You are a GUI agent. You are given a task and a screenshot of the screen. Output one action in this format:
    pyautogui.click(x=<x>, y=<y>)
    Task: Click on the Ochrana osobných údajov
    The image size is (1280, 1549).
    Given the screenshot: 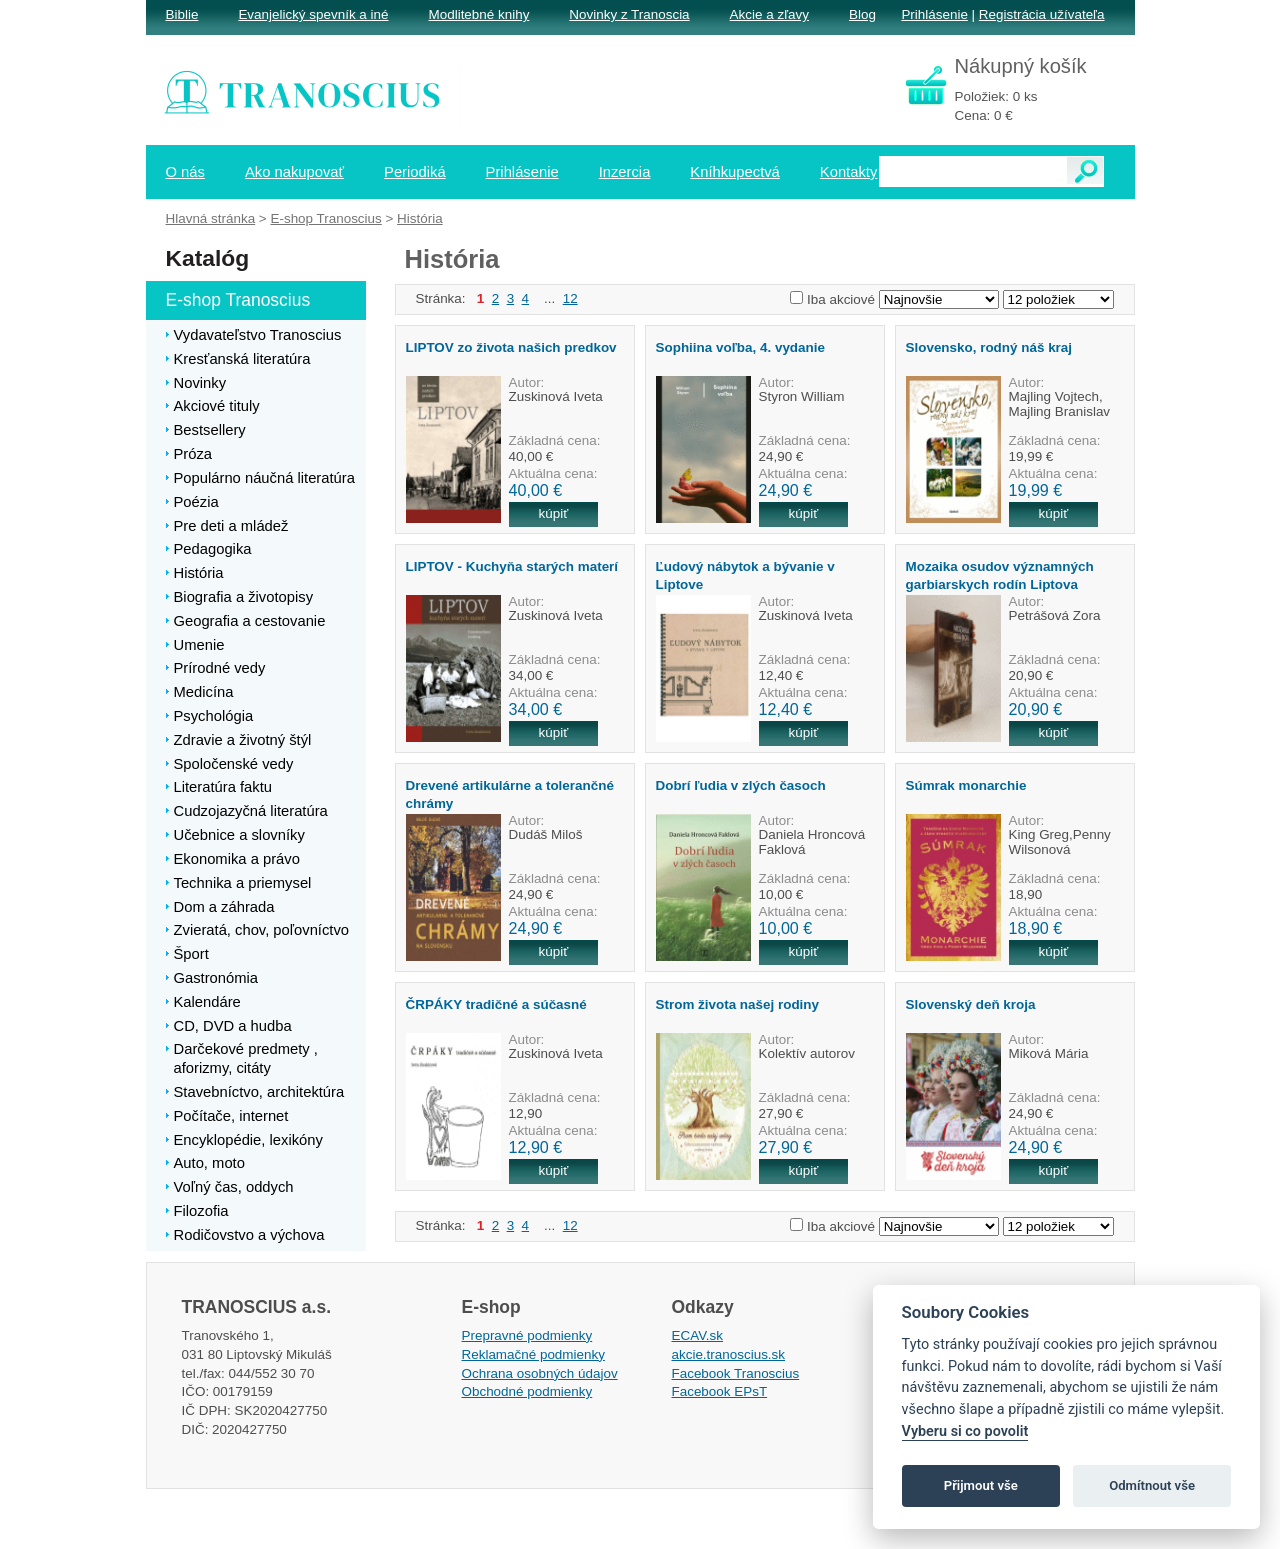 What is the action you would take?
    pyautogui.click(x=540, y=1373)
    